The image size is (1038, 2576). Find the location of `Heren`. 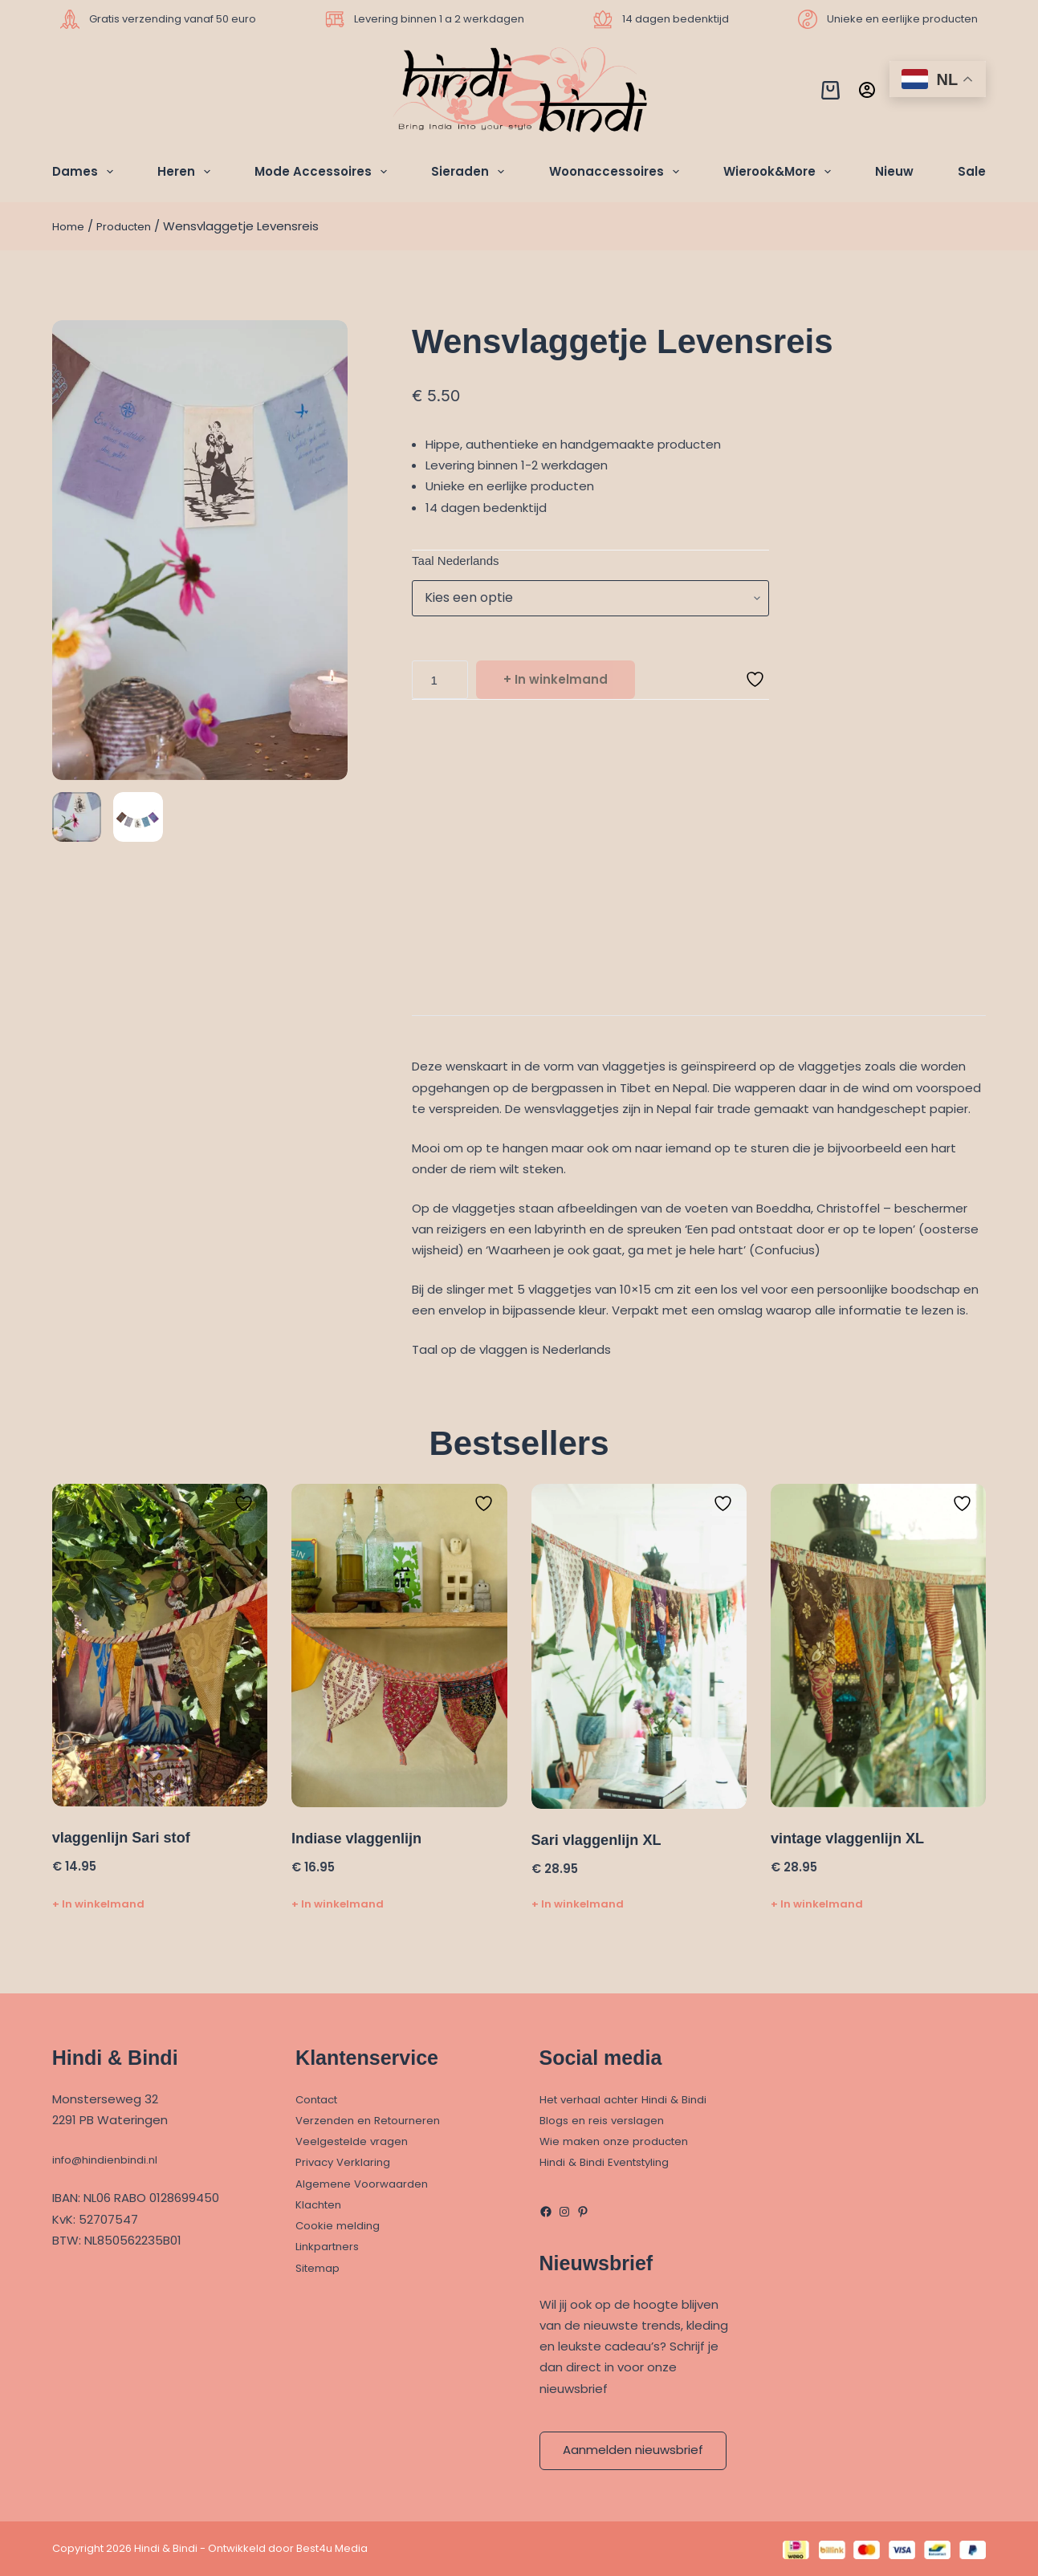

Heren is located at coordinates (187, 171).